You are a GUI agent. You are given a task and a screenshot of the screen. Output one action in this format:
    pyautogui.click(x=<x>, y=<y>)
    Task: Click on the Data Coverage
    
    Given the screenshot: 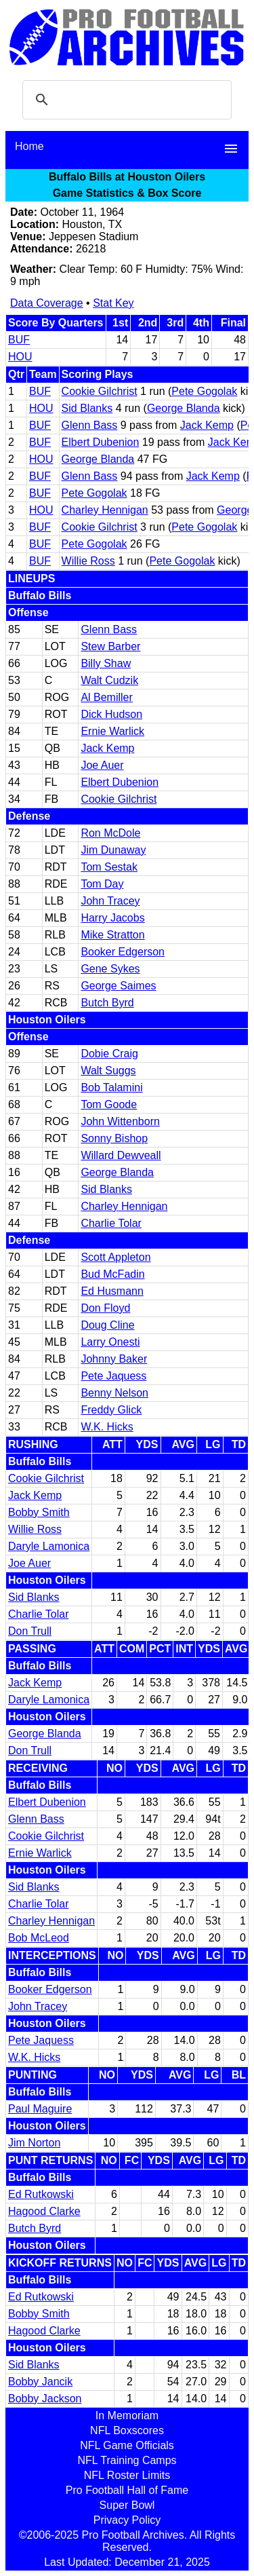 What is the action you would take?
    pyautogui.click(x=46, y=303)
    